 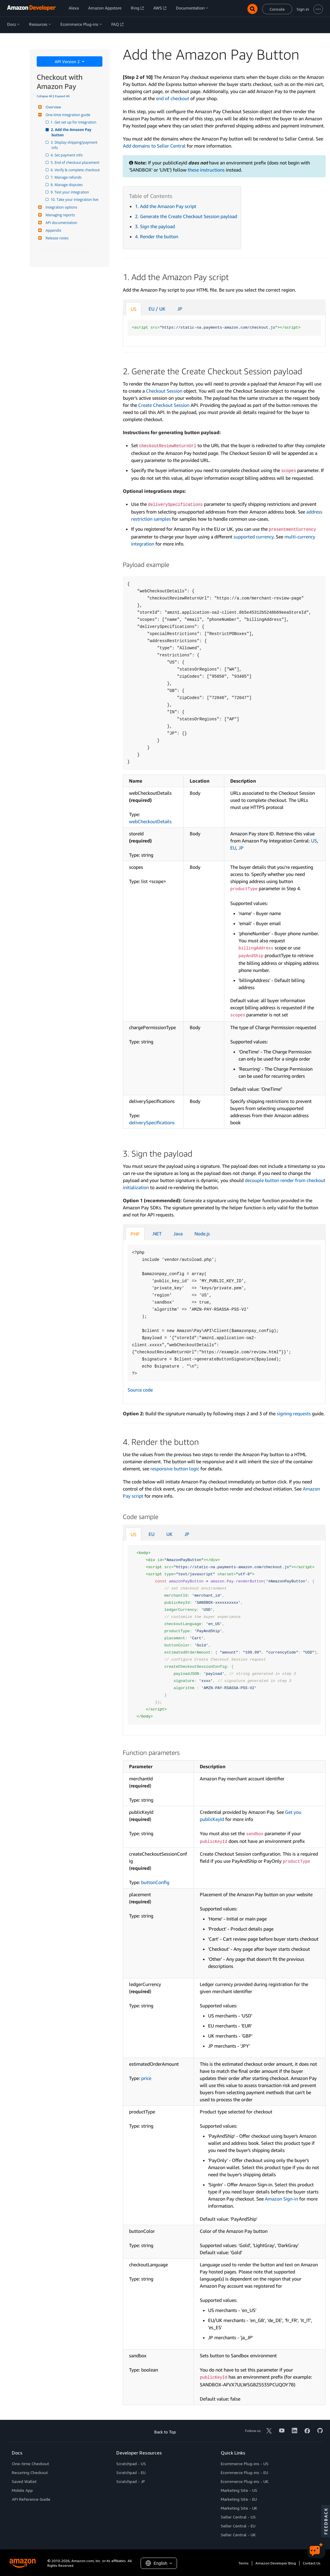 I want to click on deliverySpecifications, so click(x=152, y=1122).